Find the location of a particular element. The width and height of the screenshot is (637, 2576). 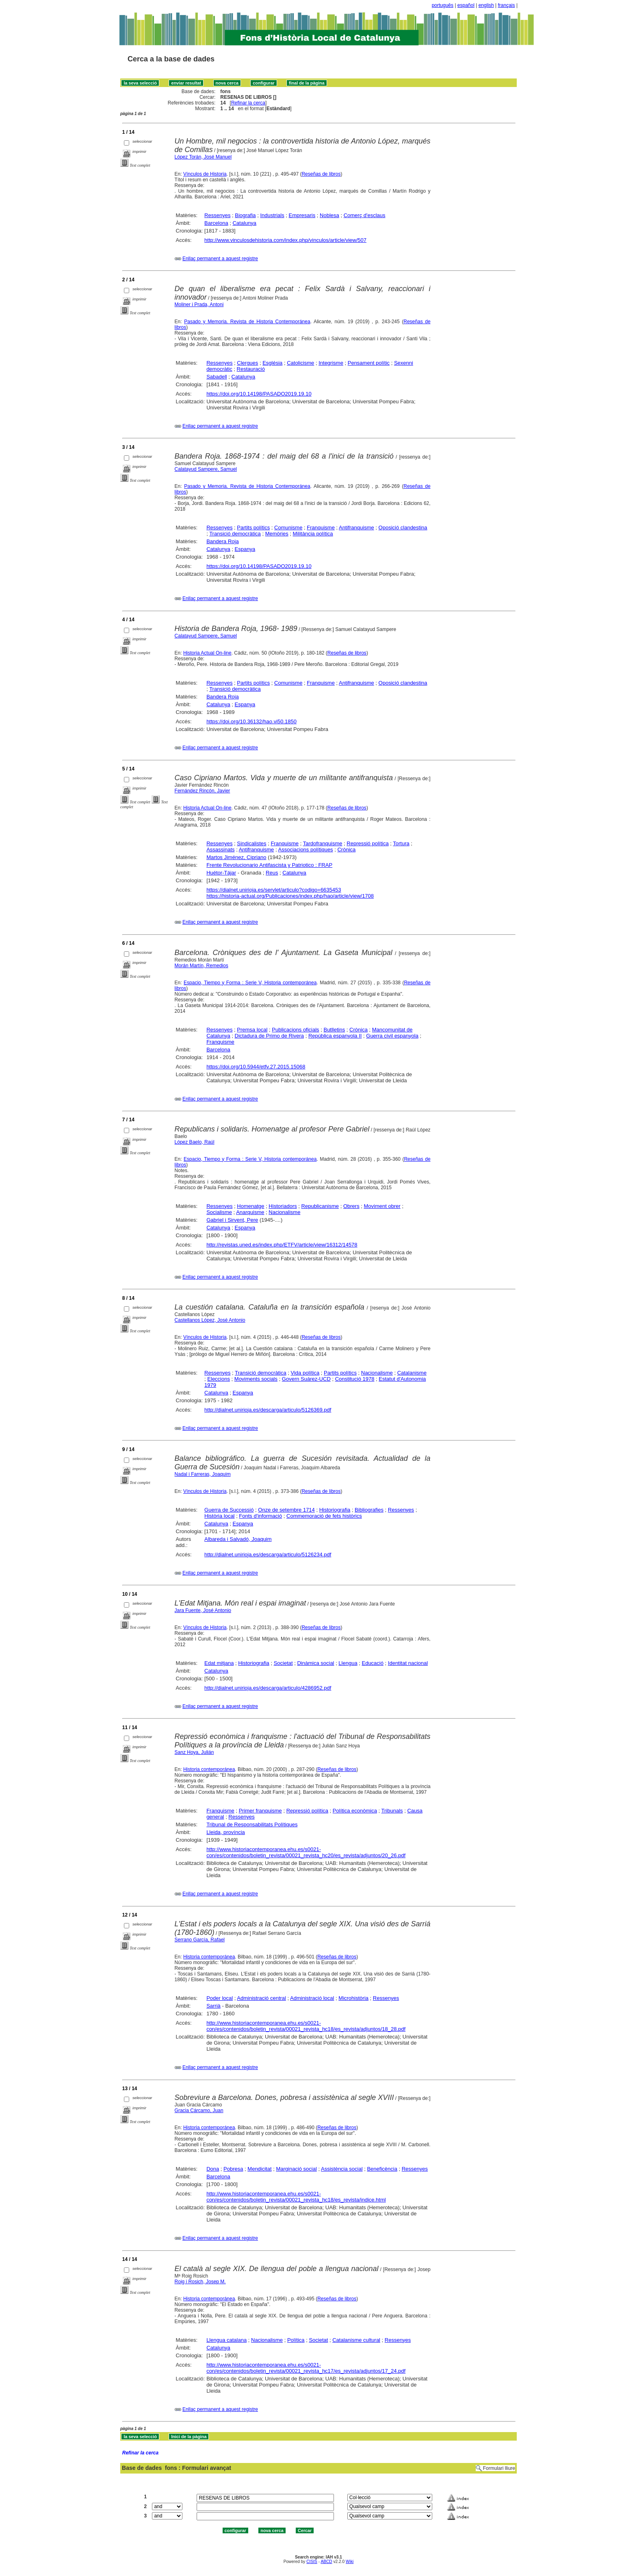

Vínculos de Historia is located at coordinates (205, 174).